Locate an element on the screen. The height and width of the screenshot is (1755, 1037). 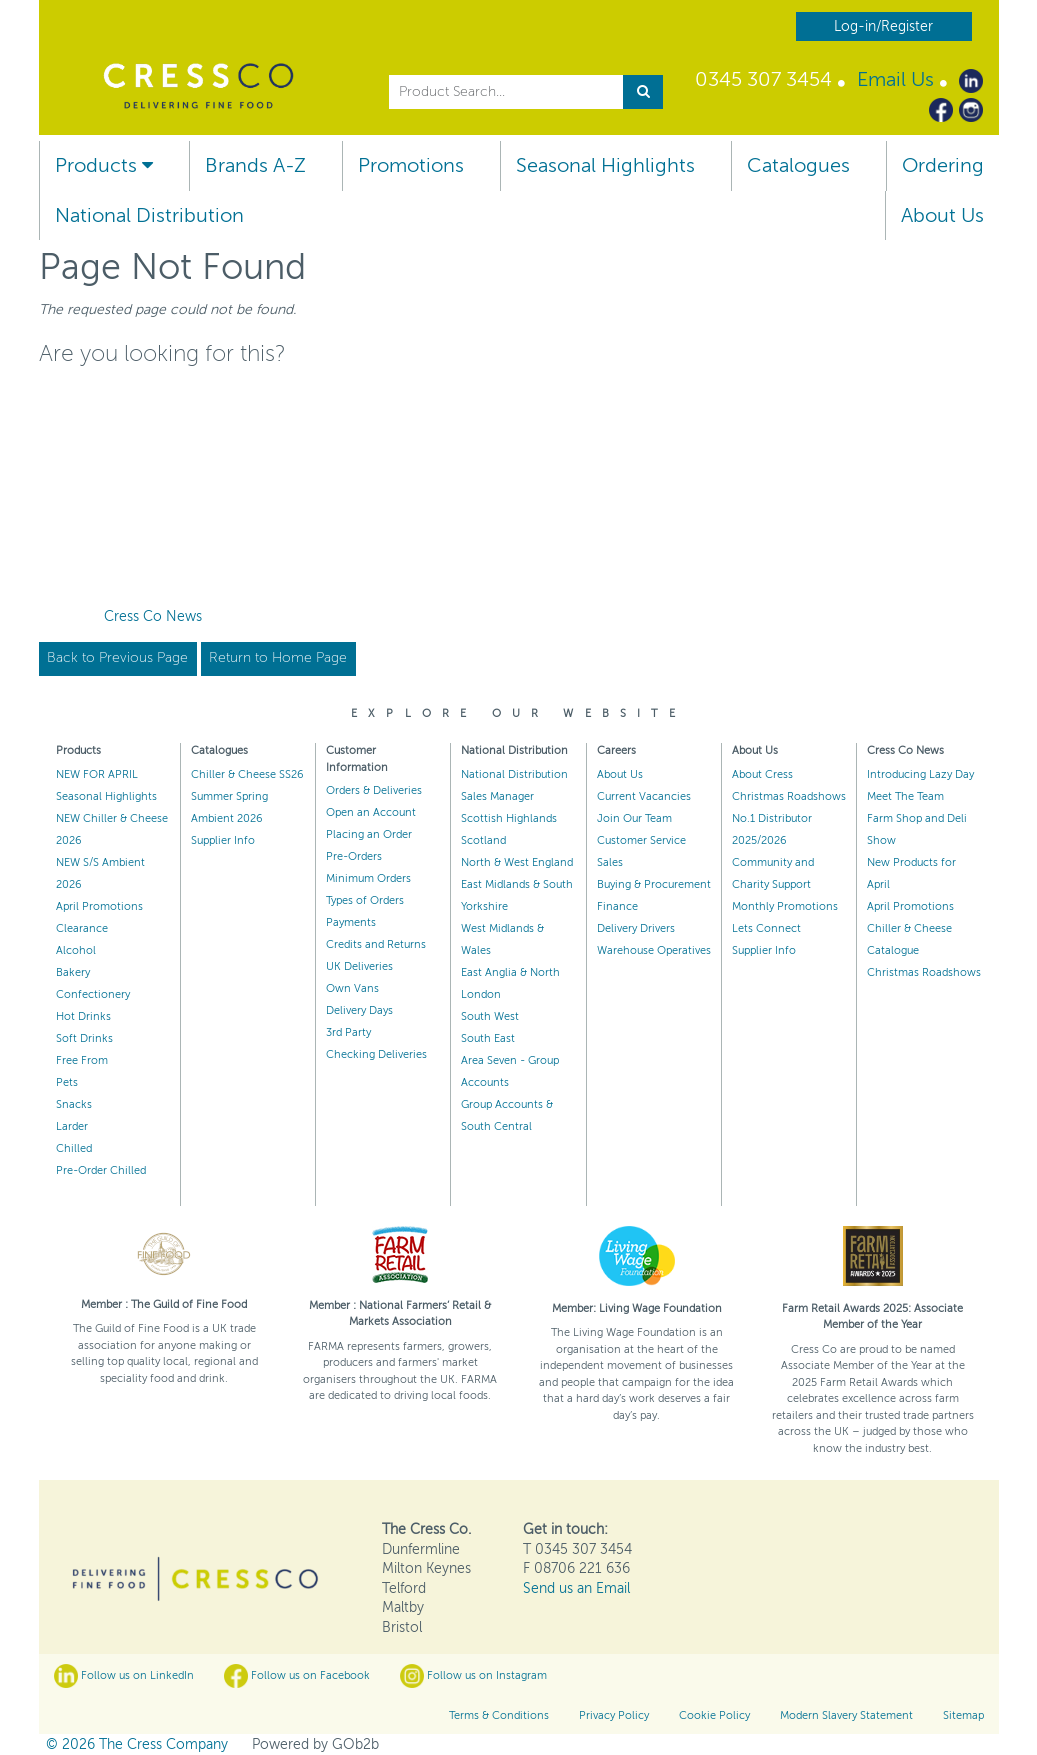
Customer Service is located at coordinates (641, 840).